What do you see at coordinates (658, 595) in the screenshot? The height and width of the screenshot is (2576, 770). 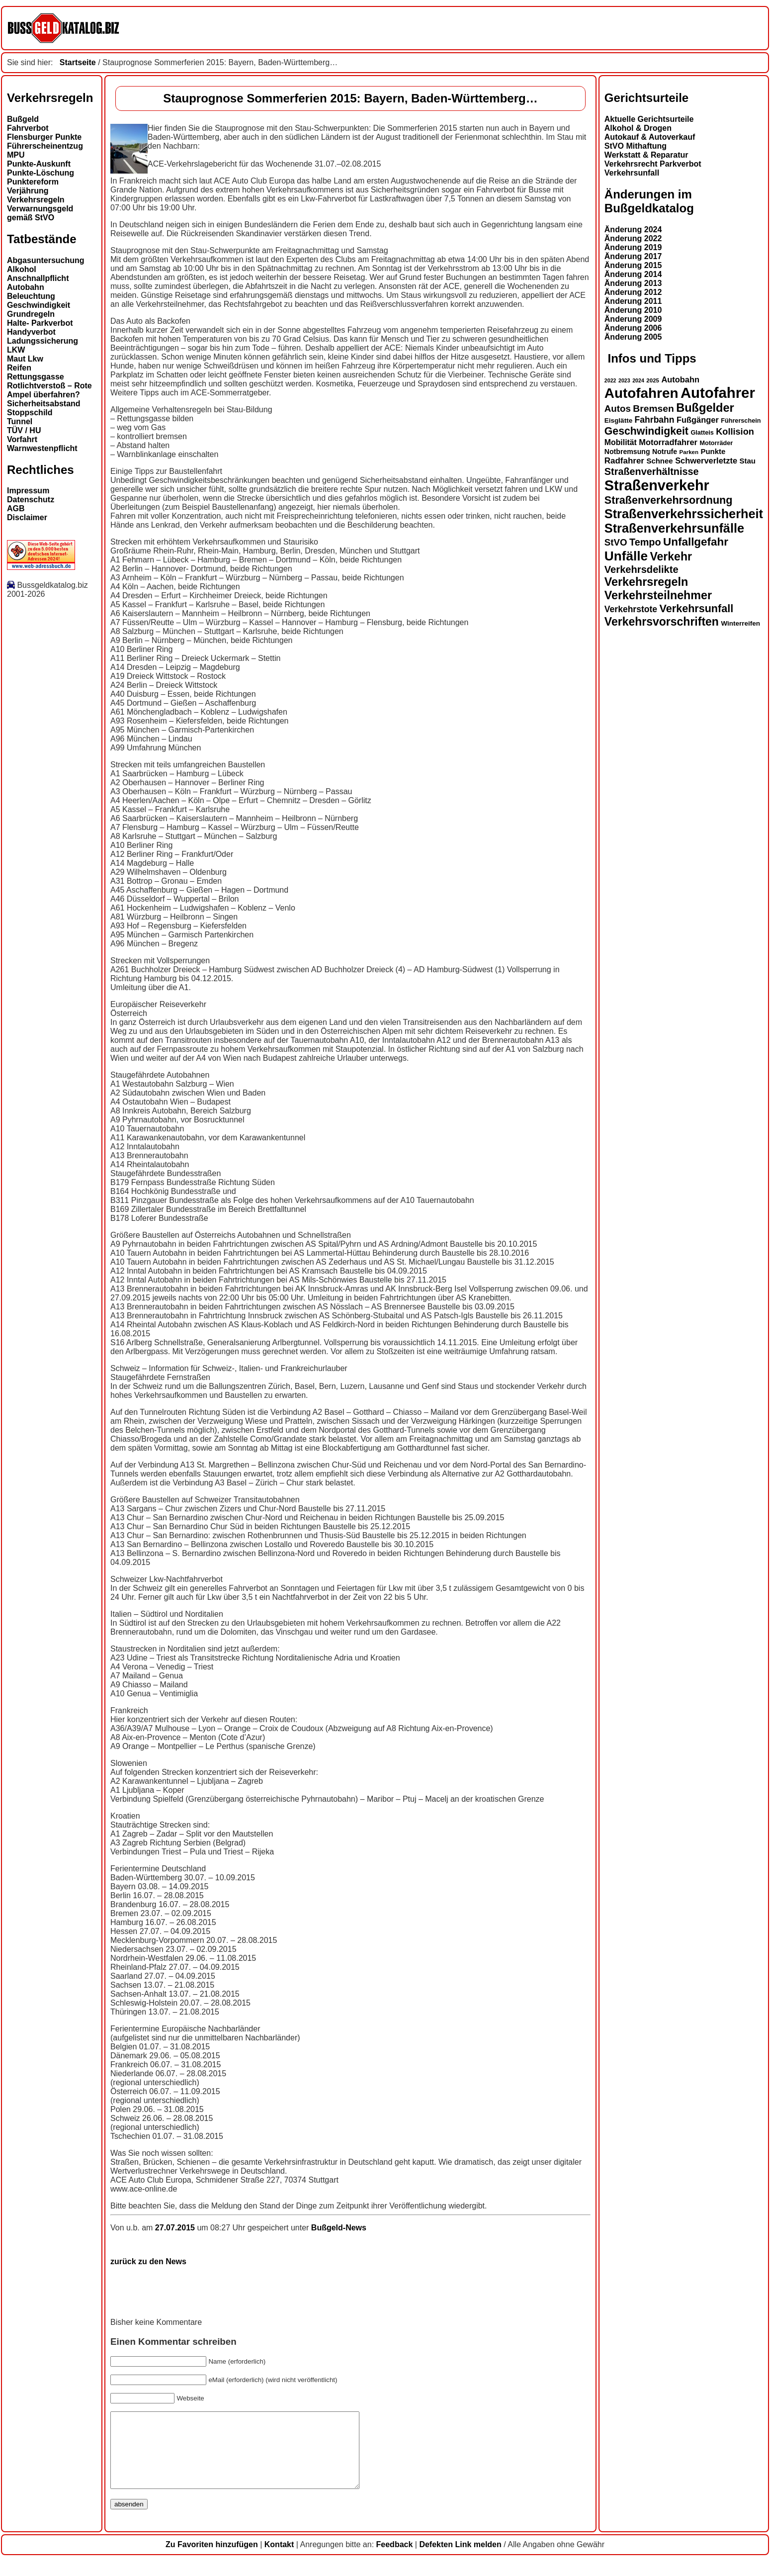 I see `Verkehrsteilnehmer [Verkehrsteilnehmer (32 Einträge)]` at bounding box center [658, 595].